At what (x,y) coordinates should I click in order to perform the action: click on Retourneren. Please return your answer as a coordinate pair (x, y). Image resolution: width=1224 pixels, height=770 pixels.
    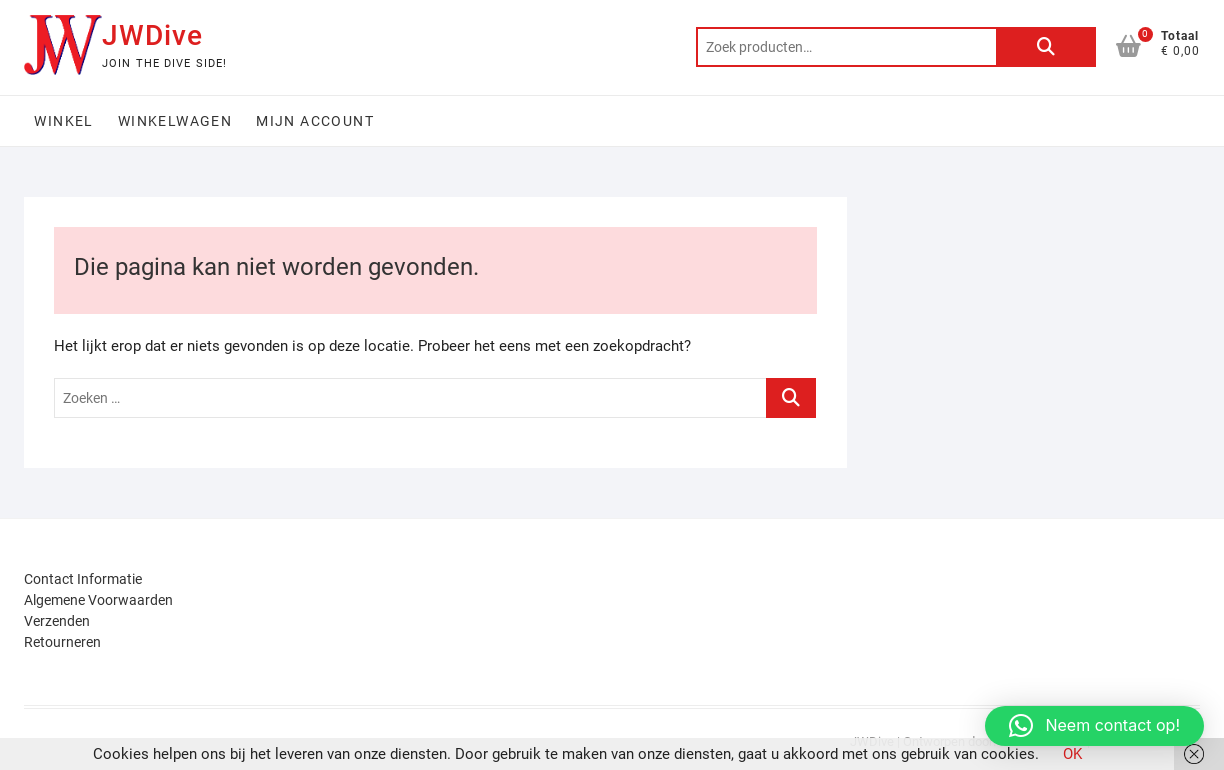
    Looking at the image, I should click on (62, 642).